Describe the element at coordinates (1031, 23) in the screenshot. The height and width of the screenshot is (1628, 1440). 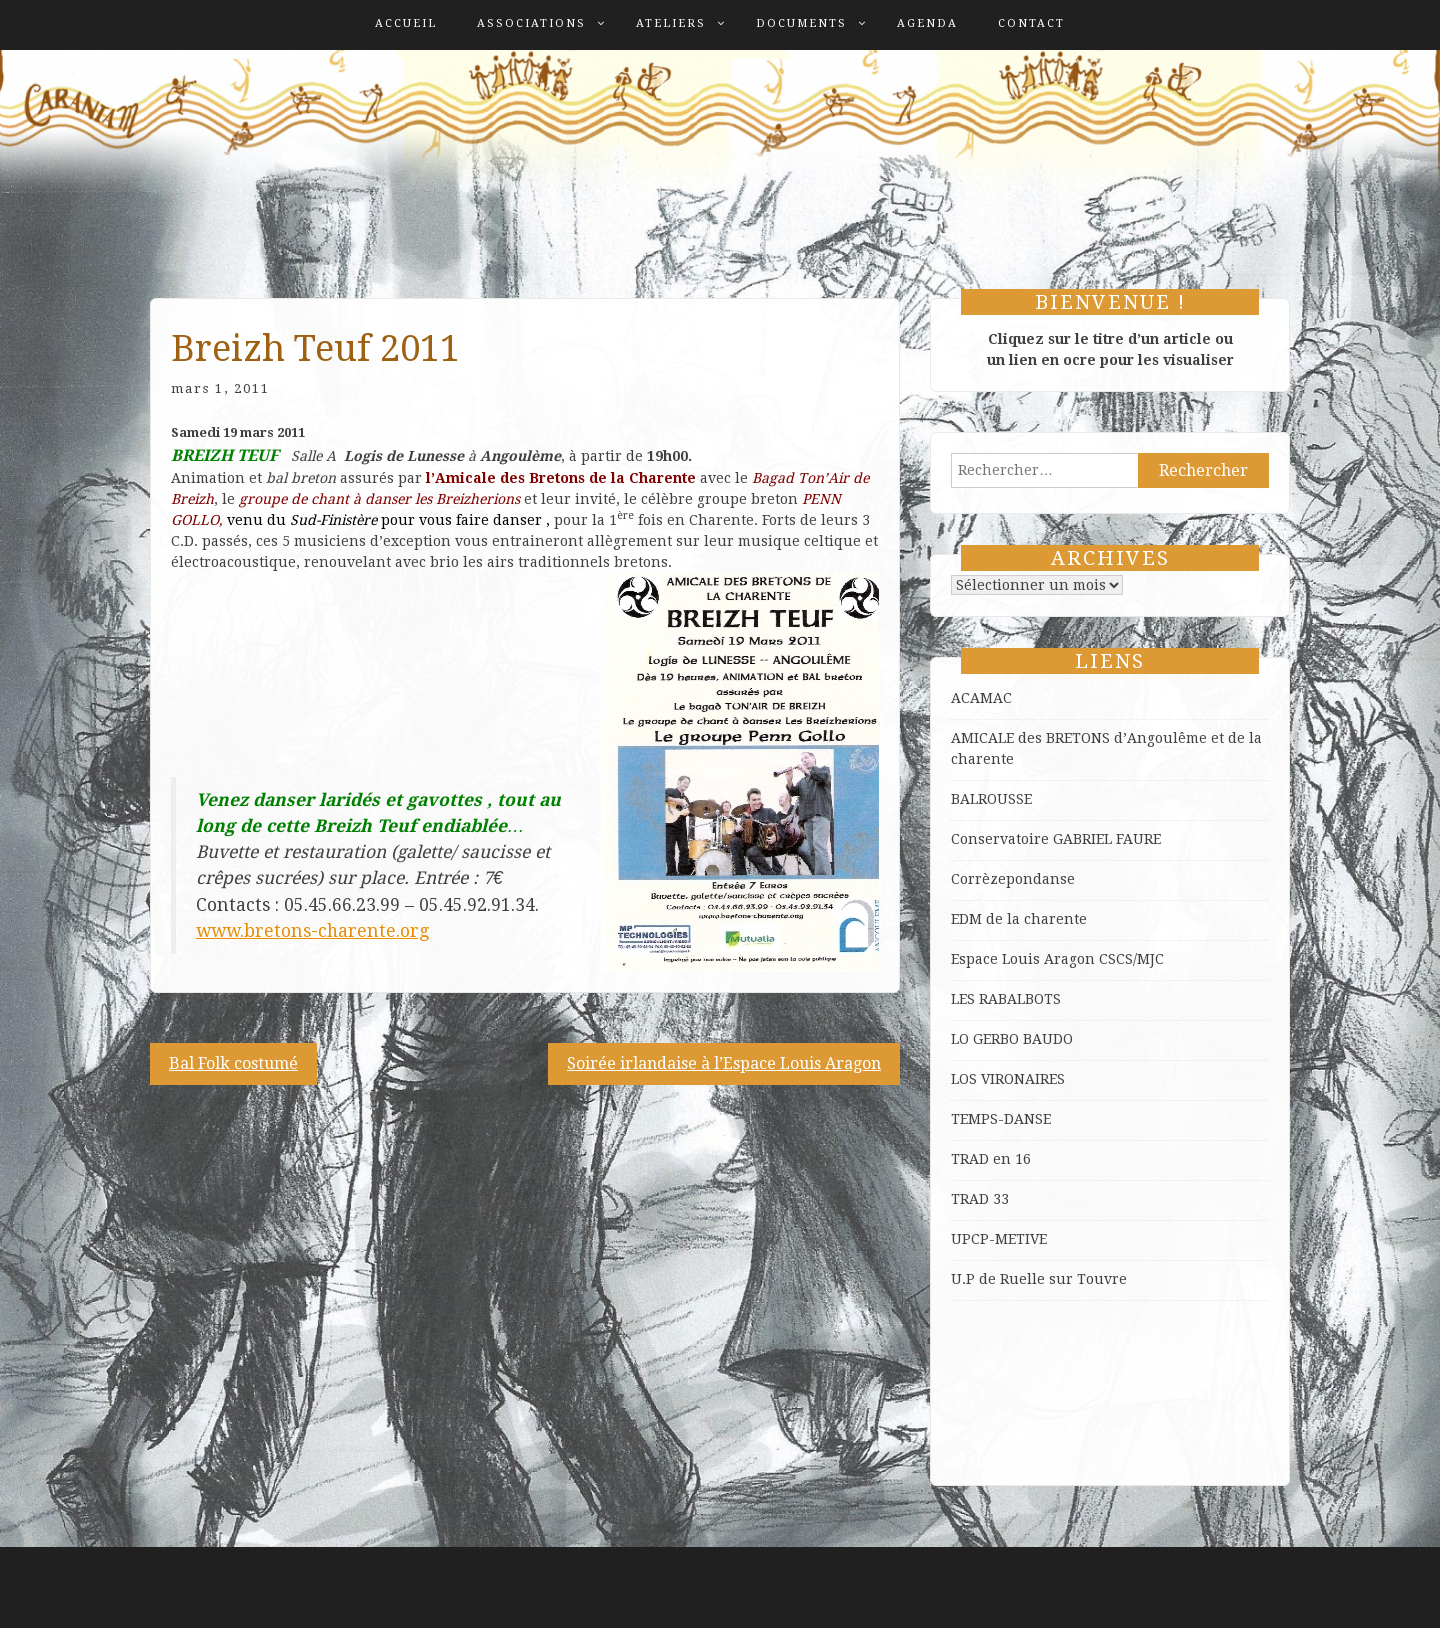
I see `Contact` at that location.